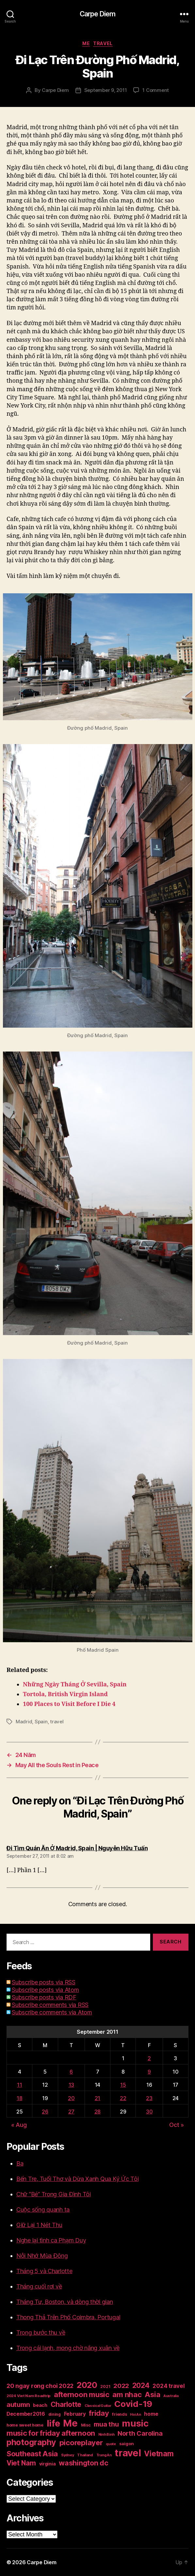 This screenshot has height=2576, width=195. What do you see at coordinates (169, 2385) in the screenshot?
I see `2024 travel [2024 travel (39 items)]` at bounding box center [169, 2385].